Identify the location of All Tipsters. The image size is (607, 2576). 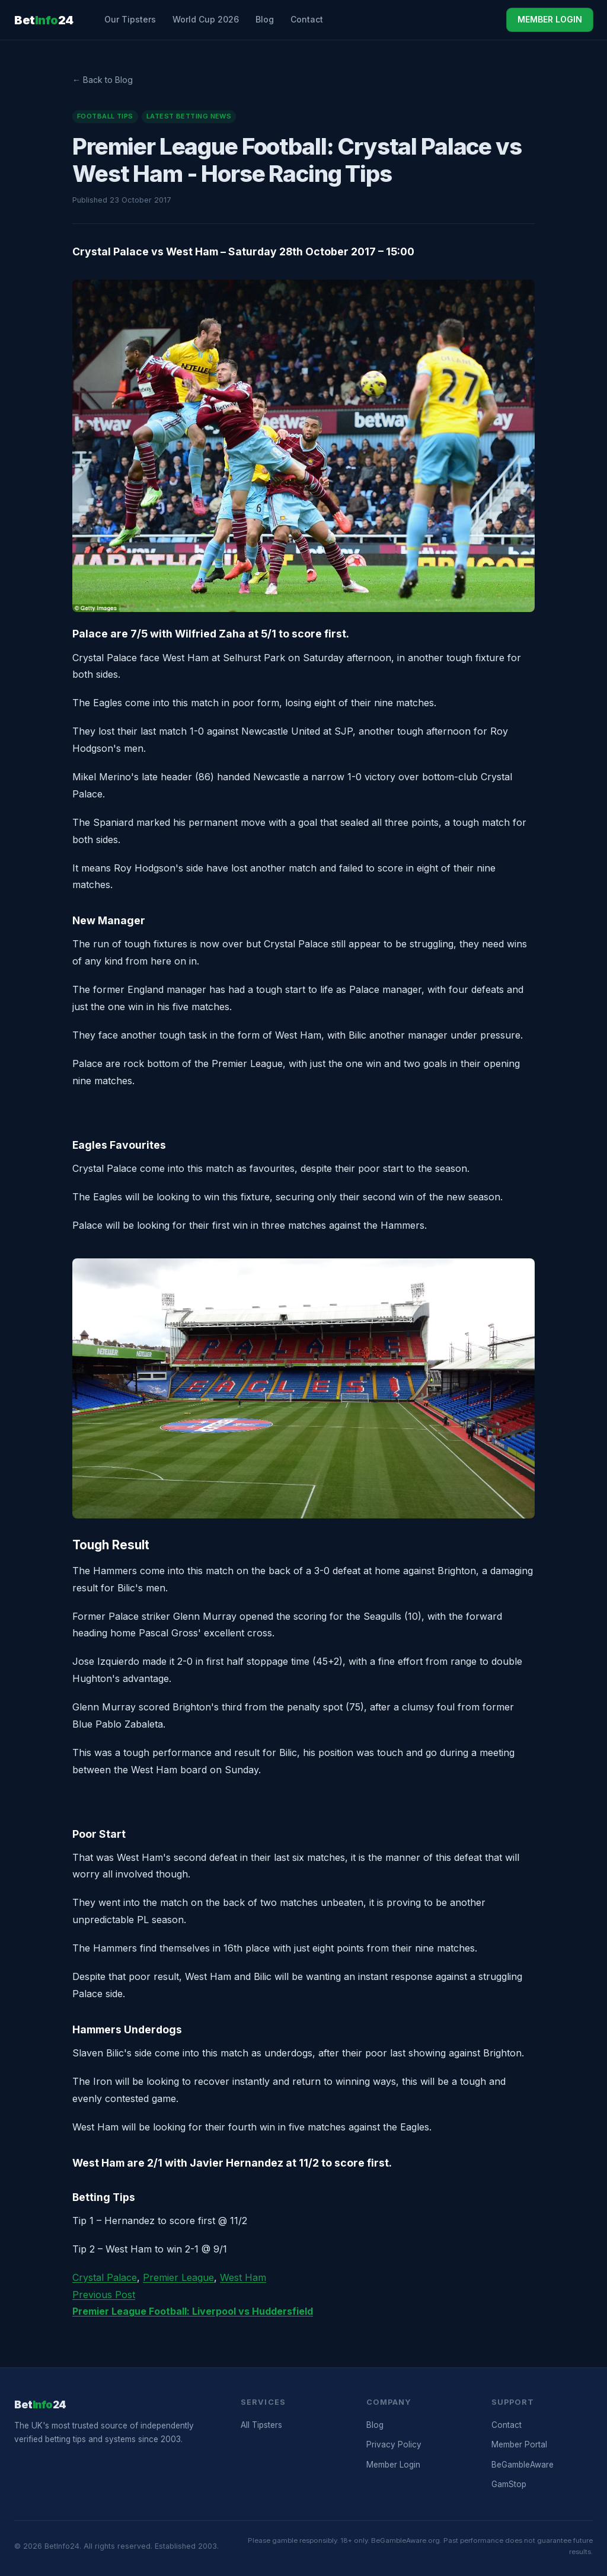
(261, 2425).